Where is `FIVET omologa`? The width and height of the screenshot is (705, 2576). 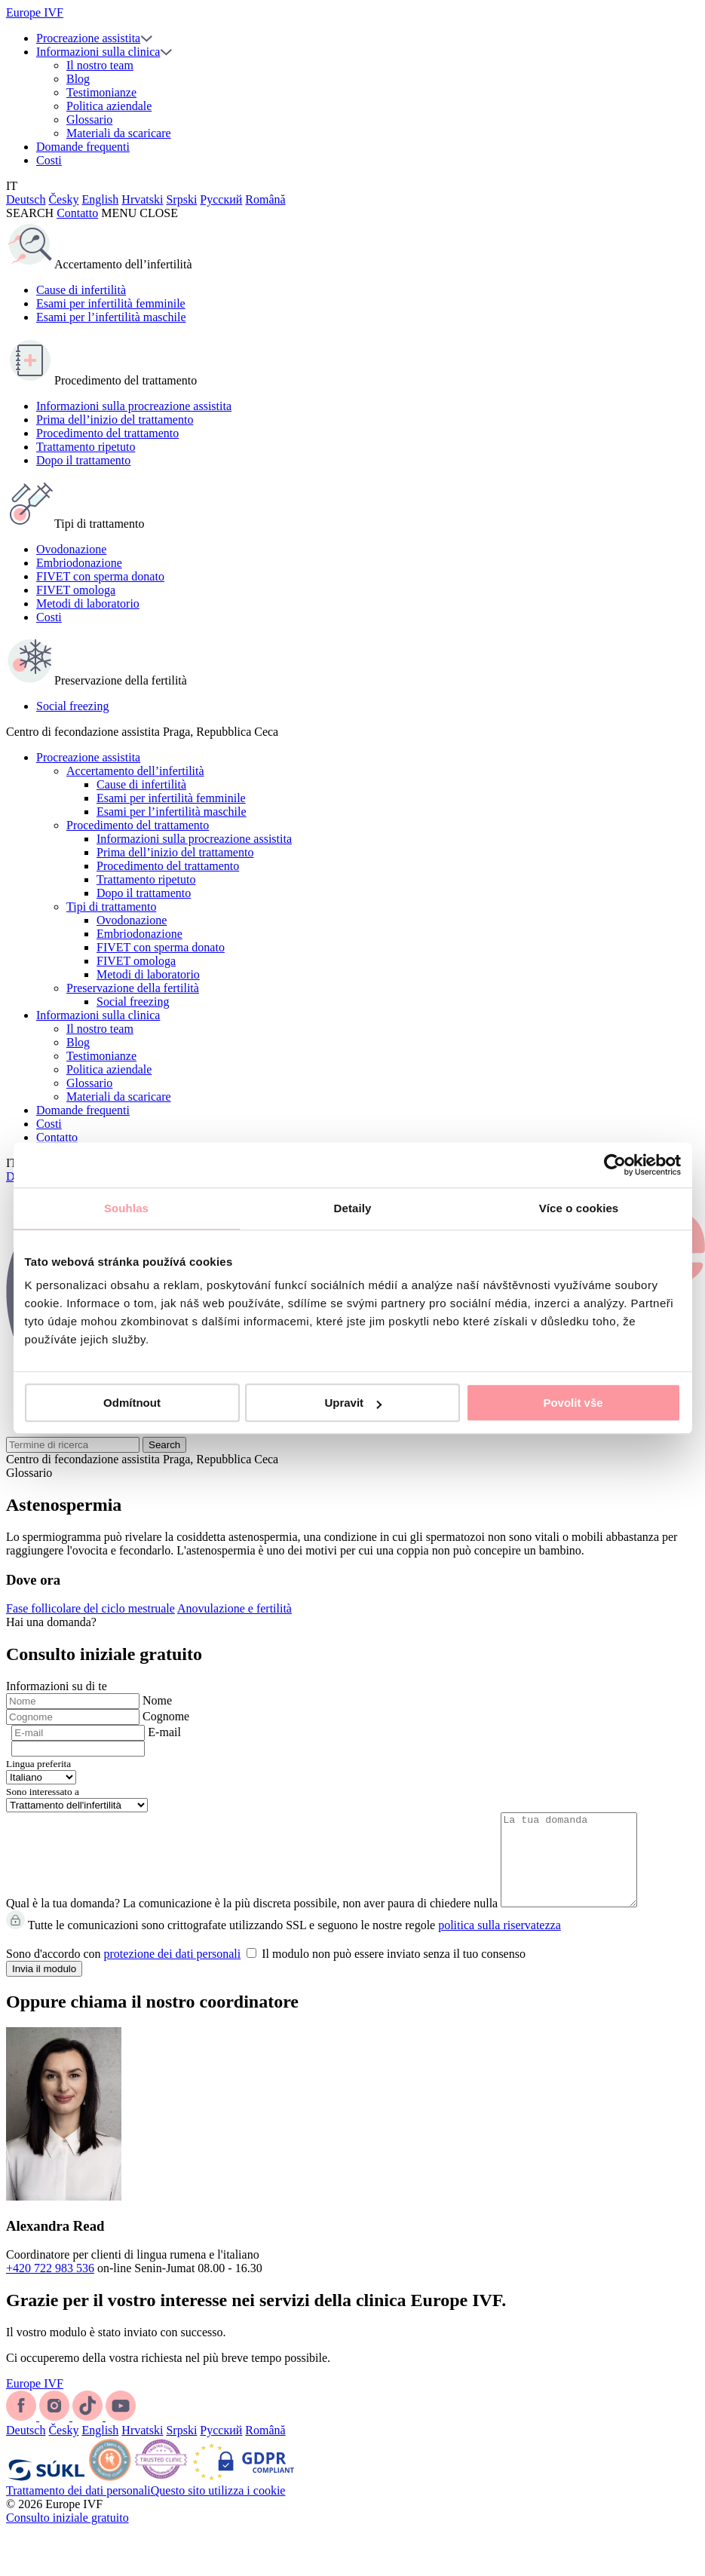 FIVET omologa is located at coordinates (75, 590).